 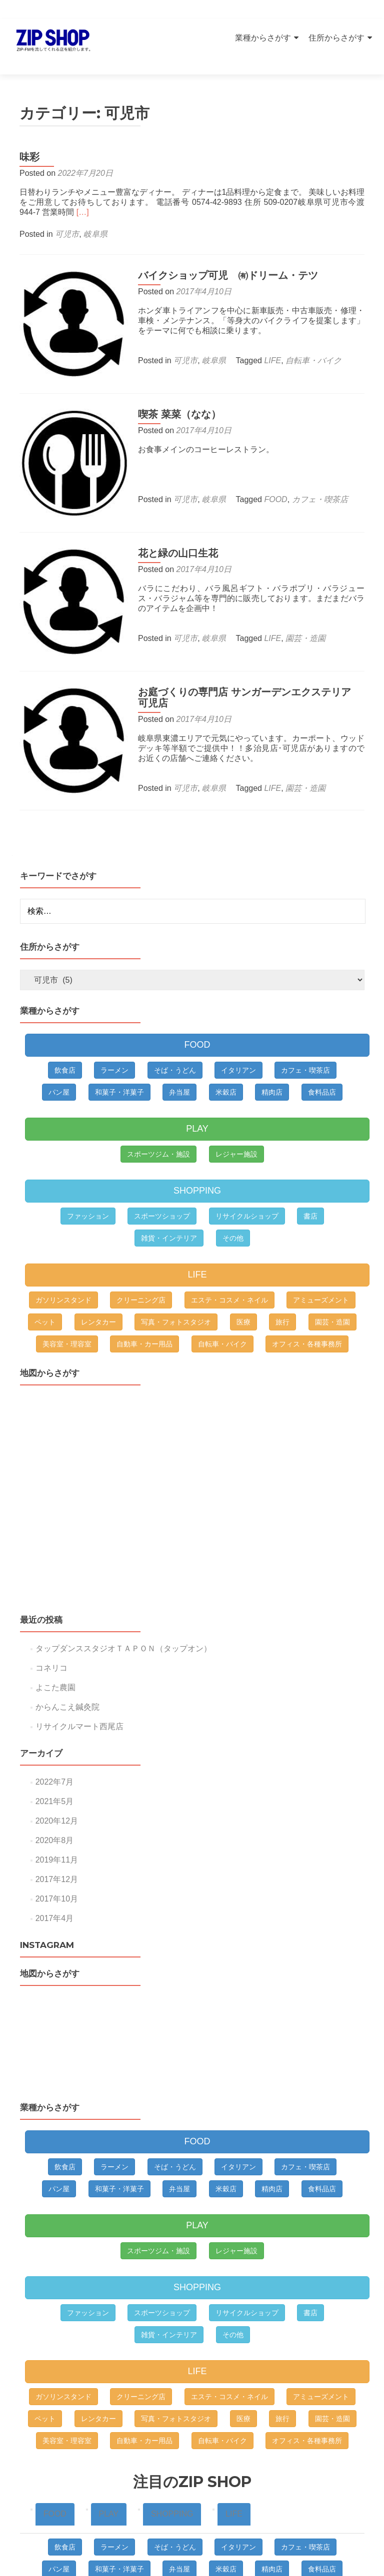 I want to click on 美容室・理容室, so click(x=67, y=1299).